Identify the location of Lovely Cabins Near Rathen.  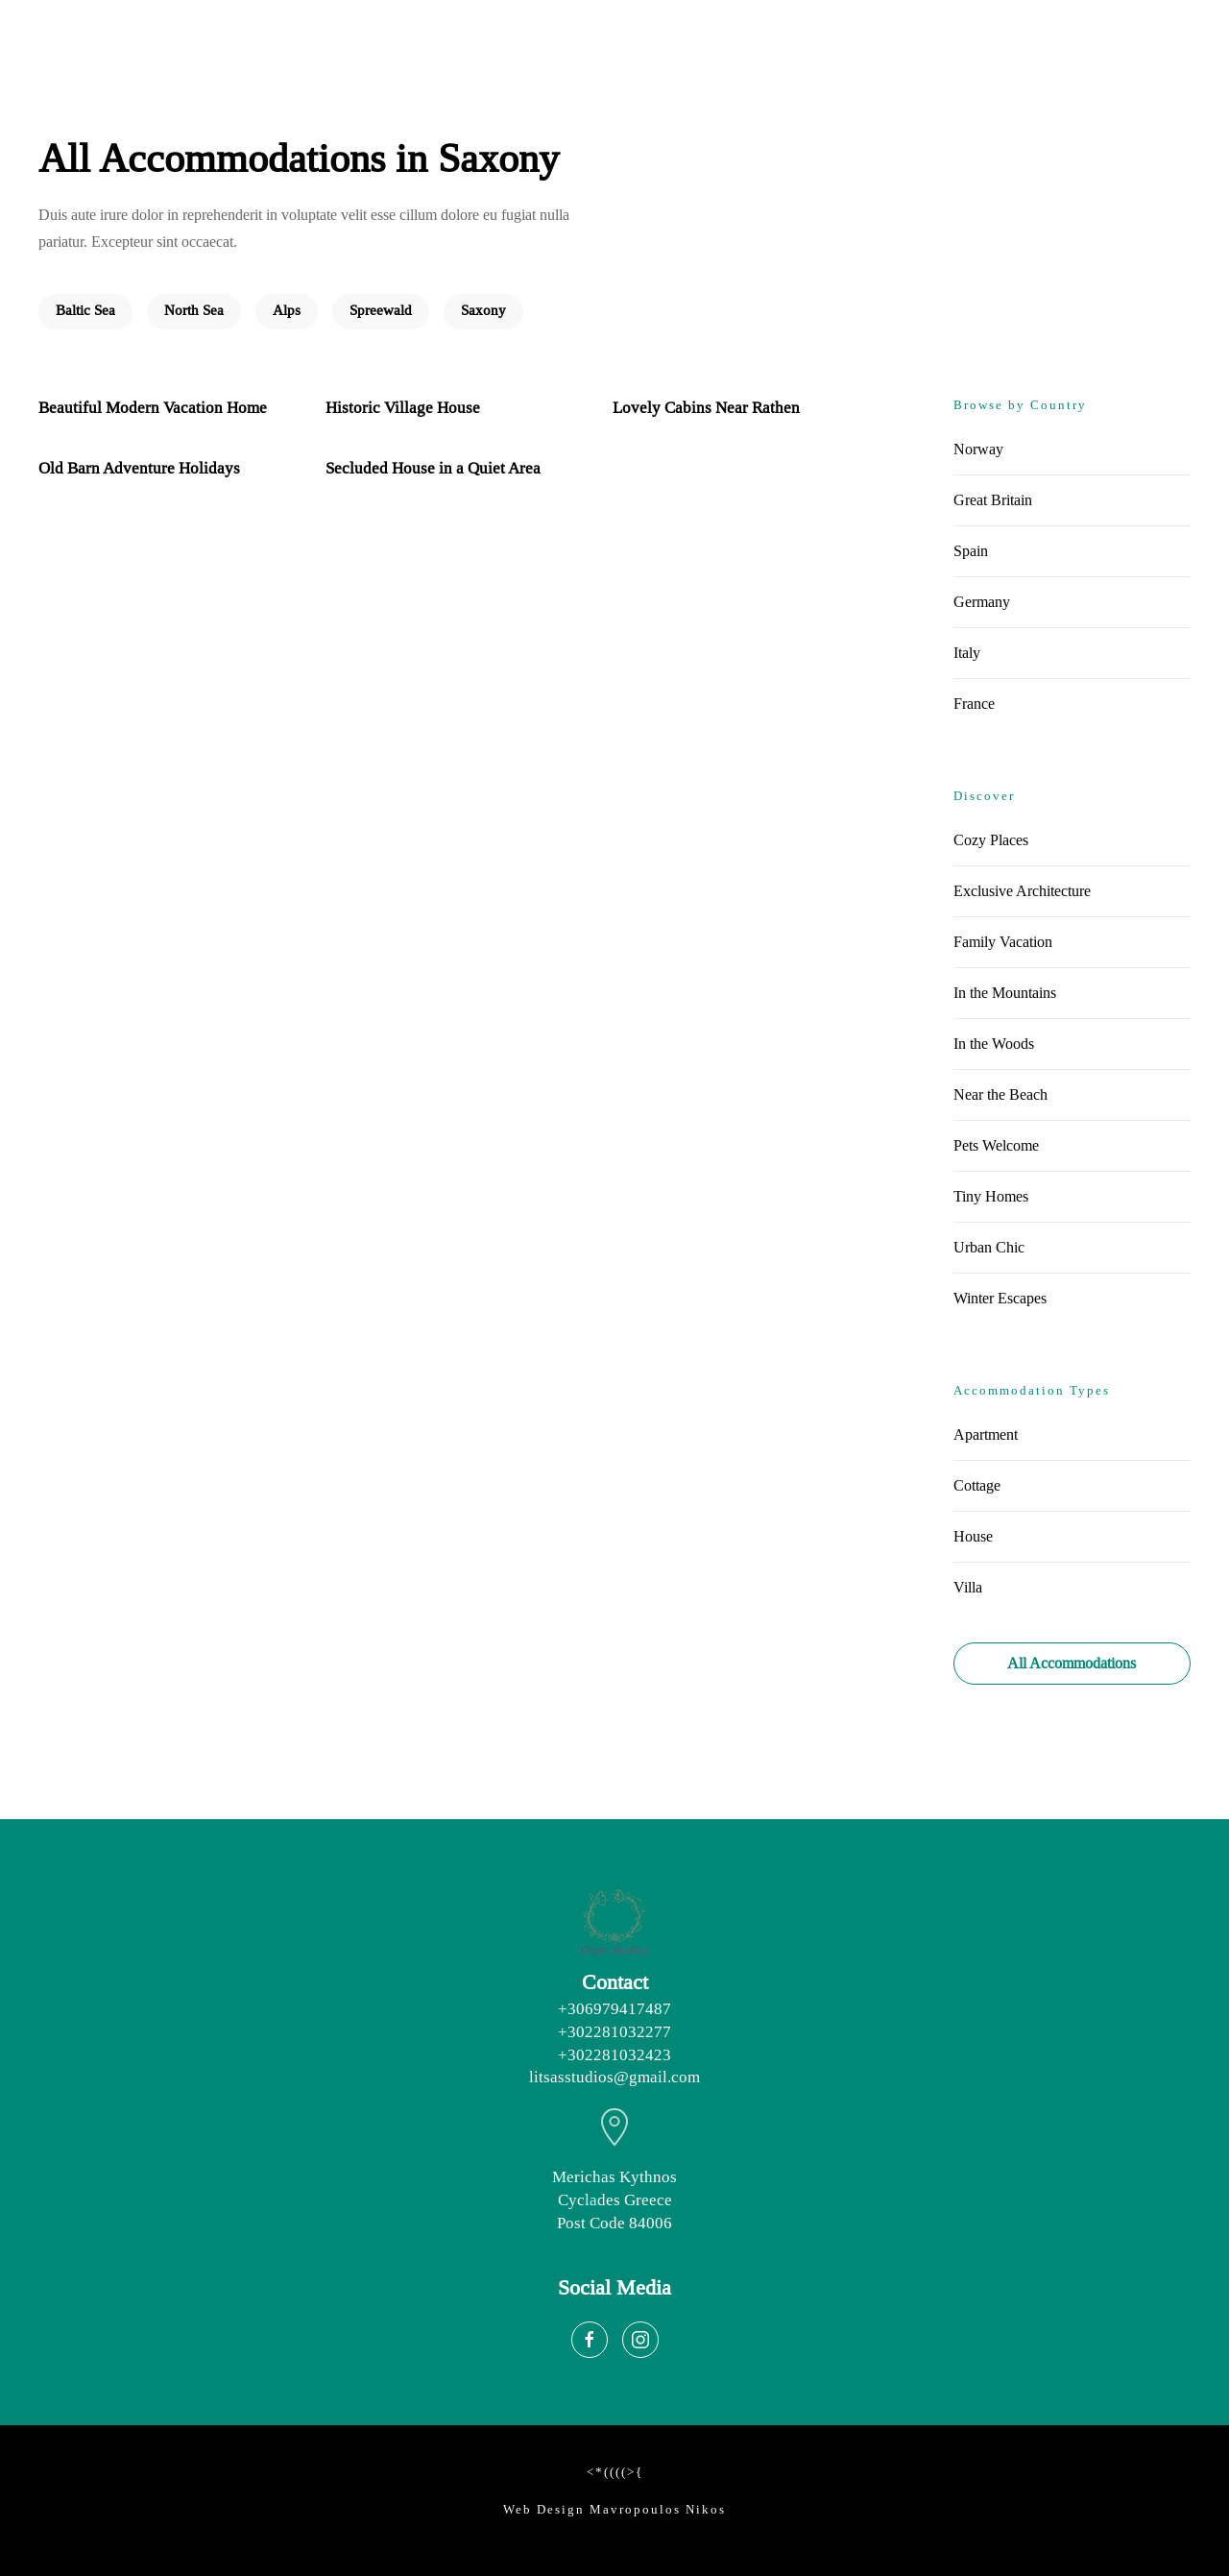
(706, 408).